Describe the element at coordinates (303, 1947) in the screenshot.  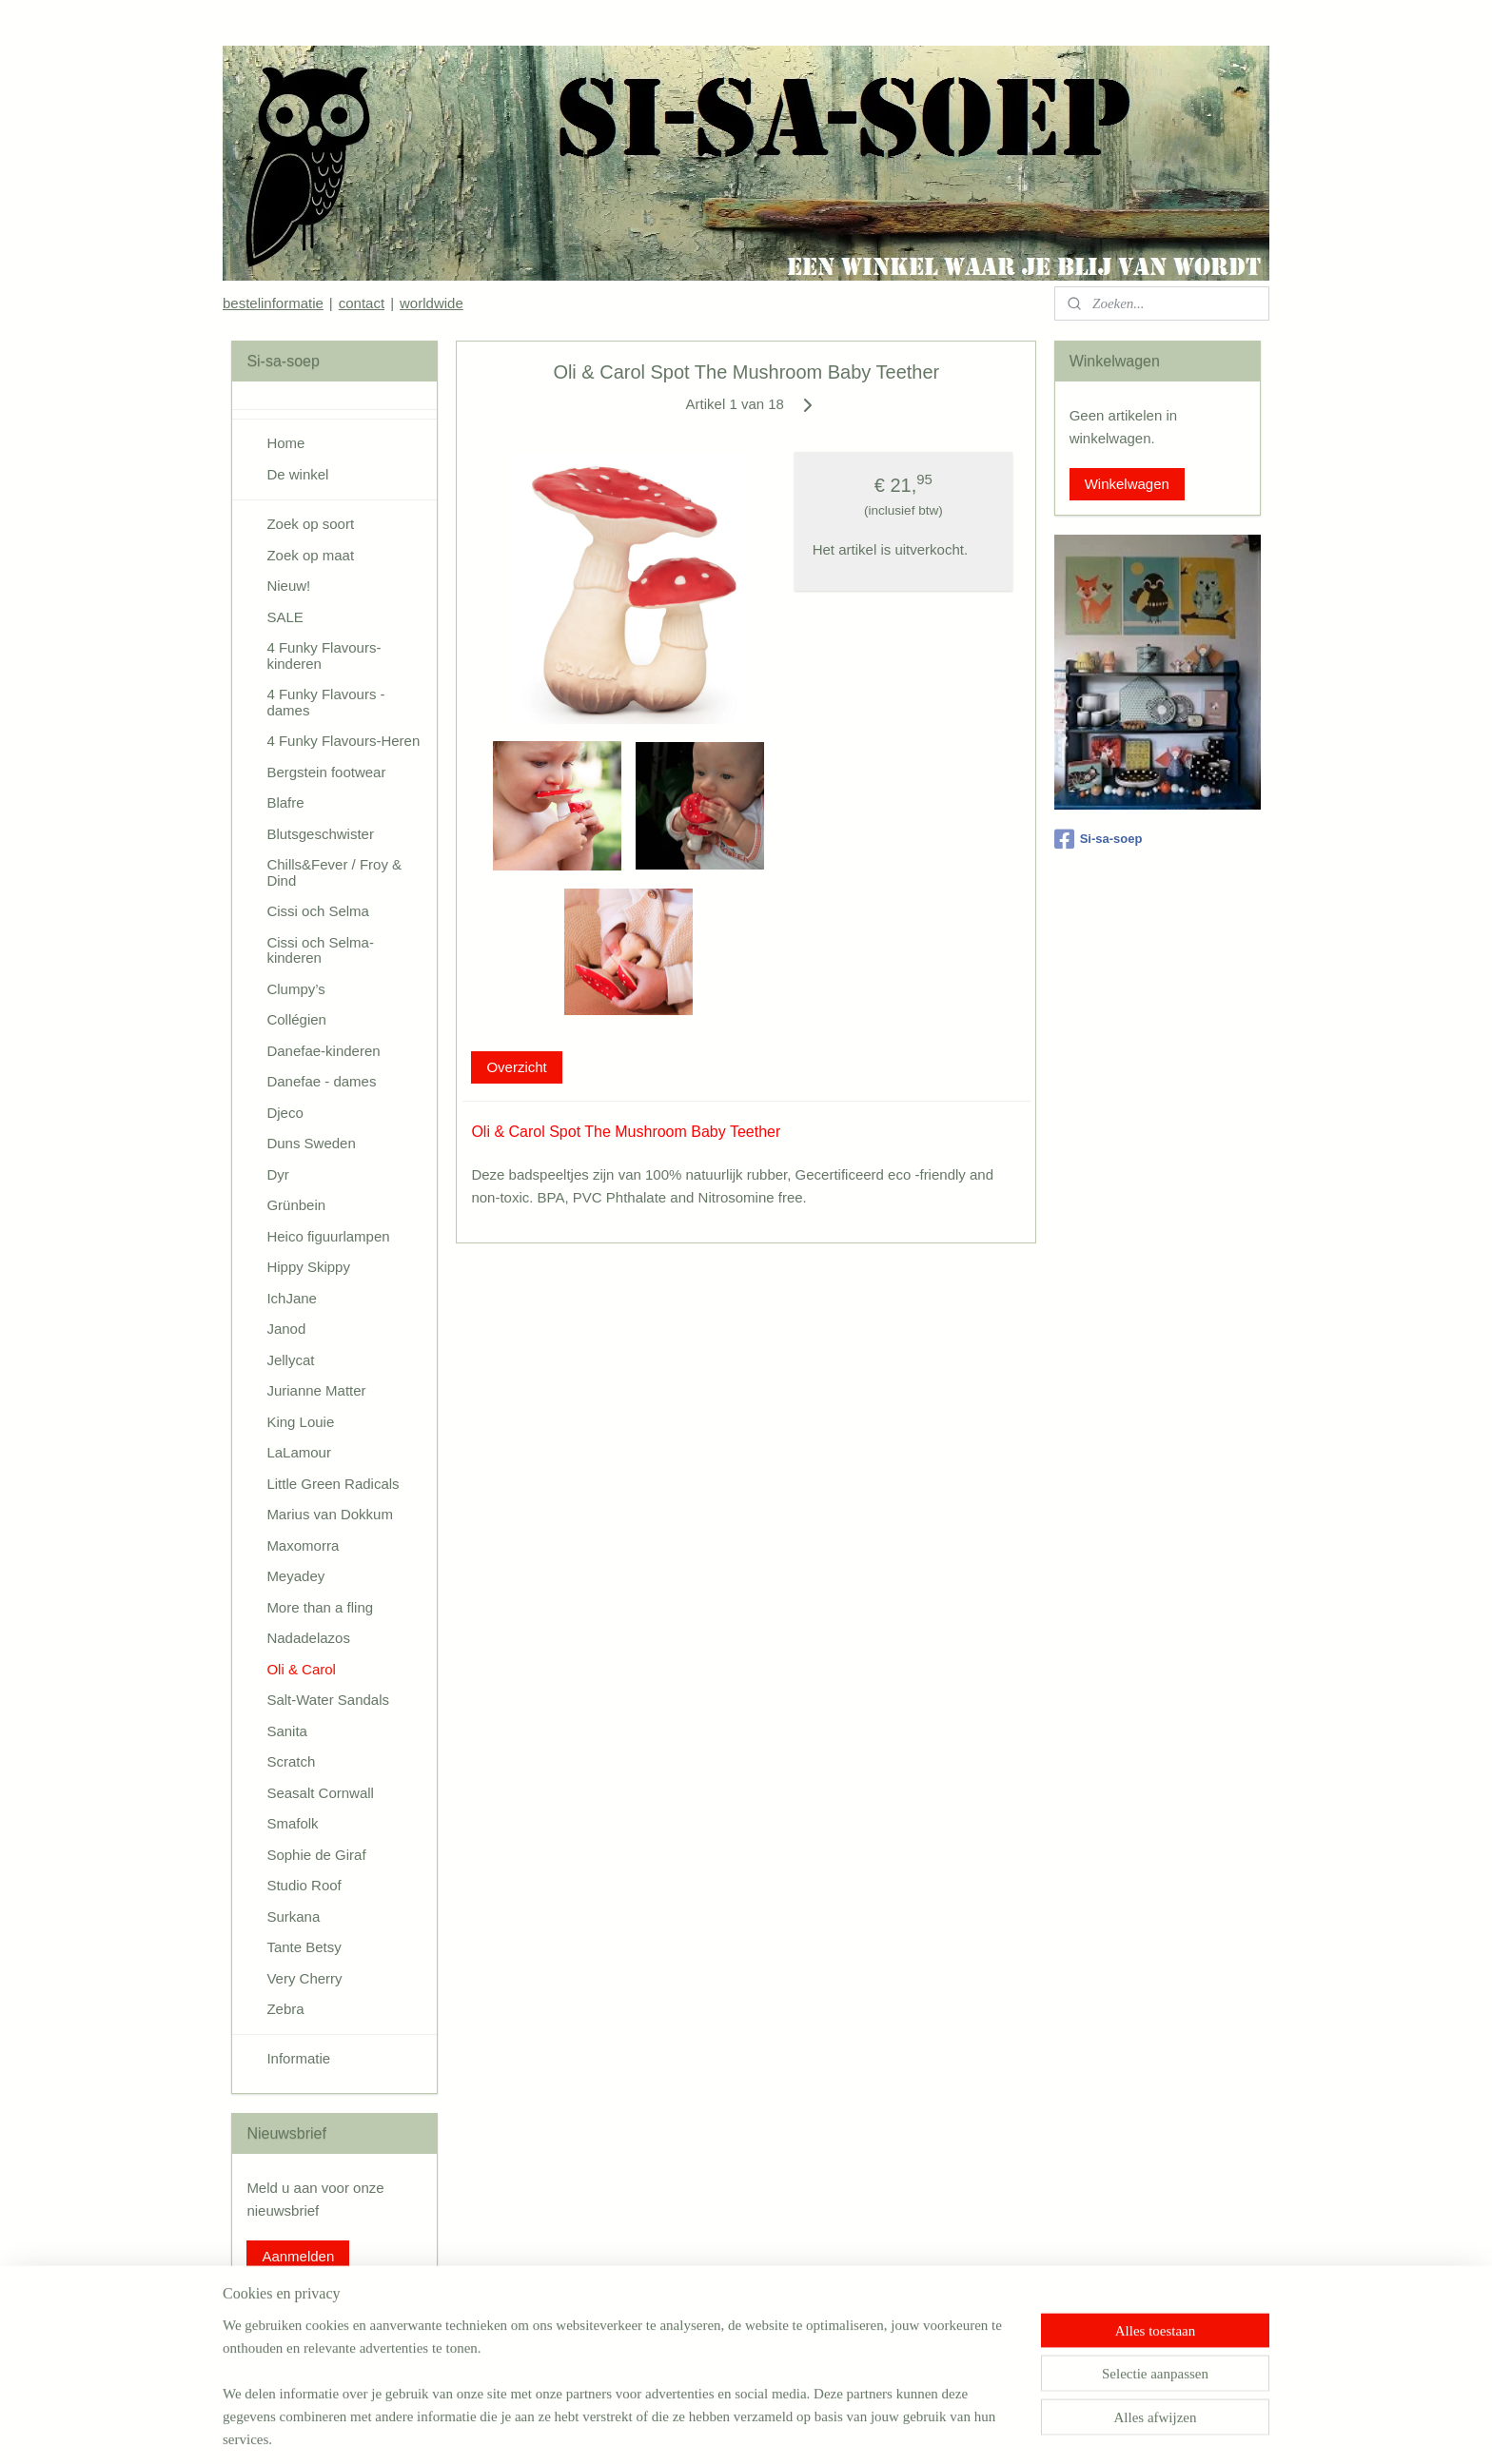
I see `Tante Betsy` at that location.